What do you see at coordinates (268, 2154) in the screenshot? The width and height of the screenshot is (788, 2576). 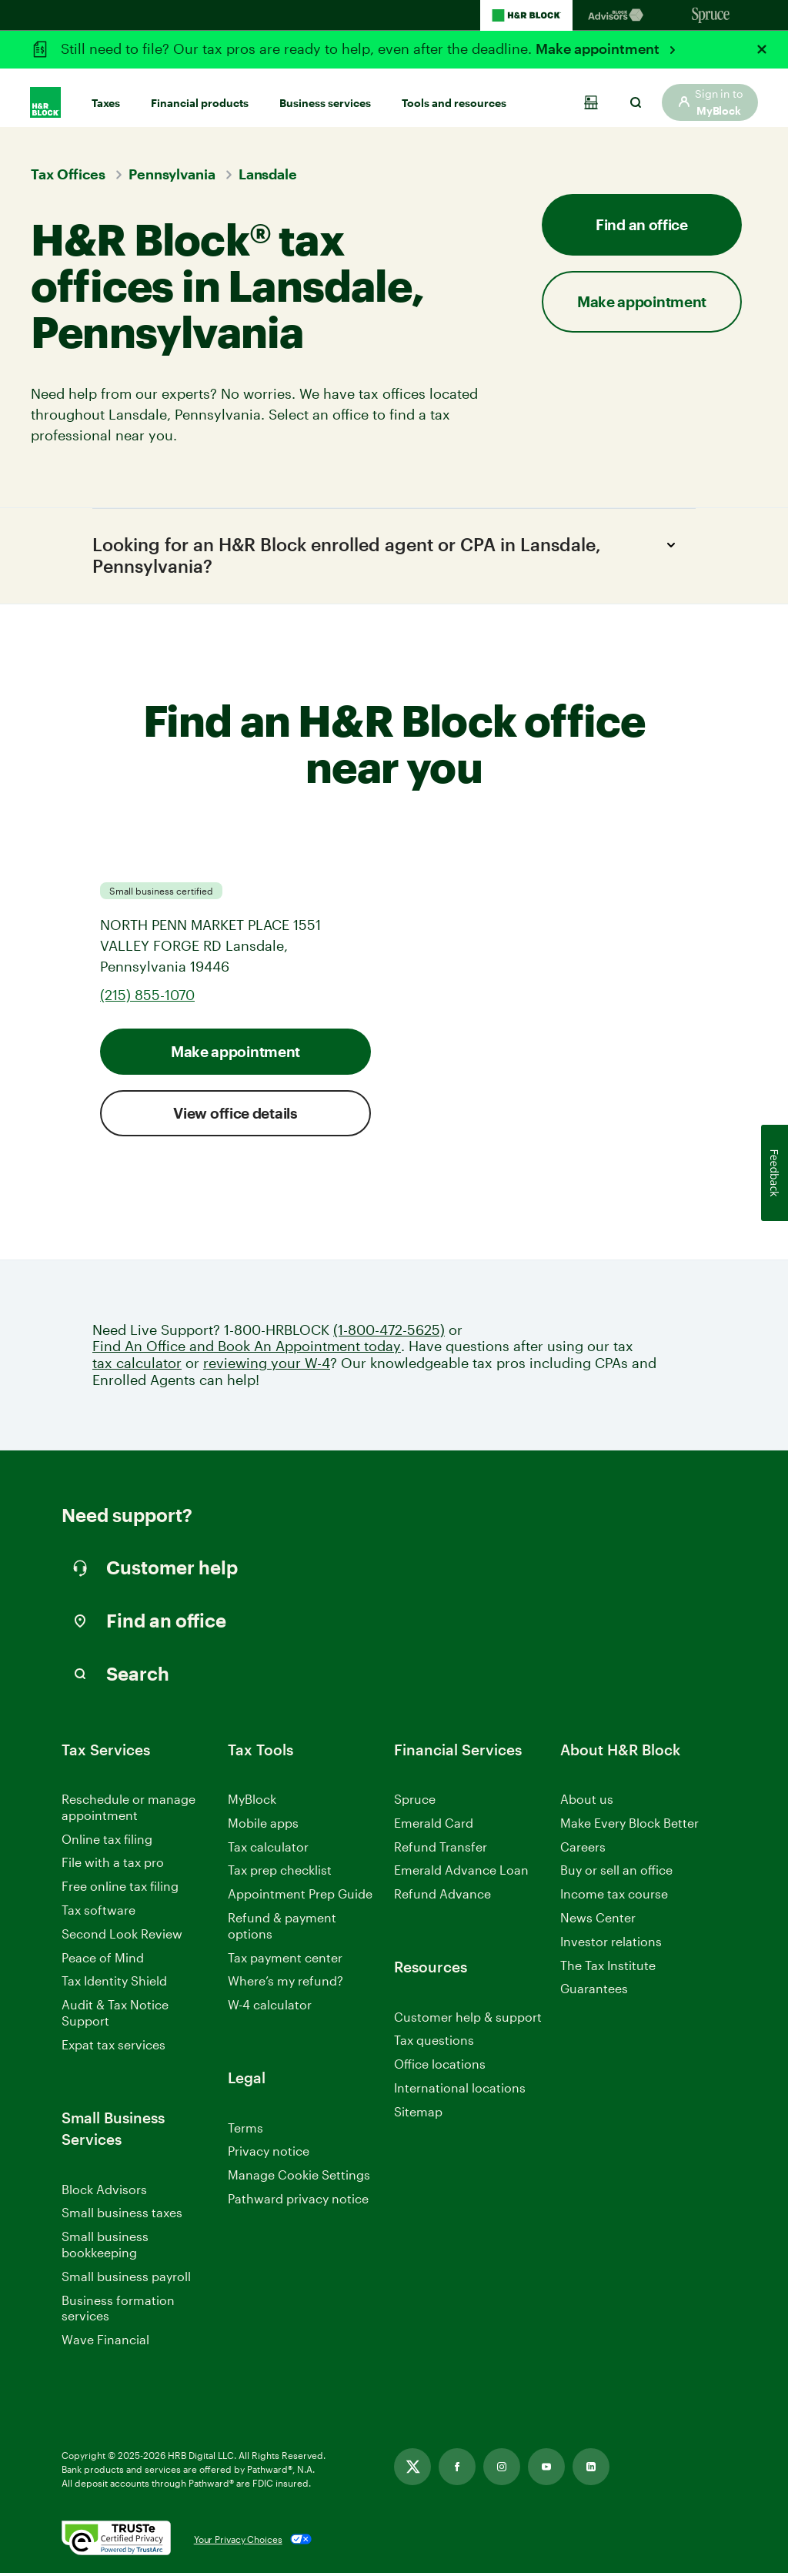 I see `Privacy notice` at bounding box center [268, 2154].